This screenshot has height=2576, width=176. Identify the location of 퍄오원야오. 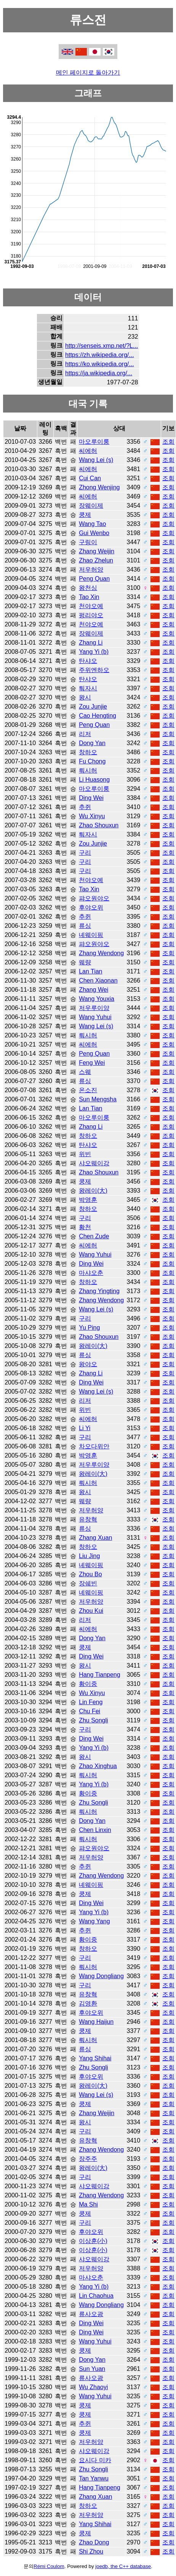
(94, 898).